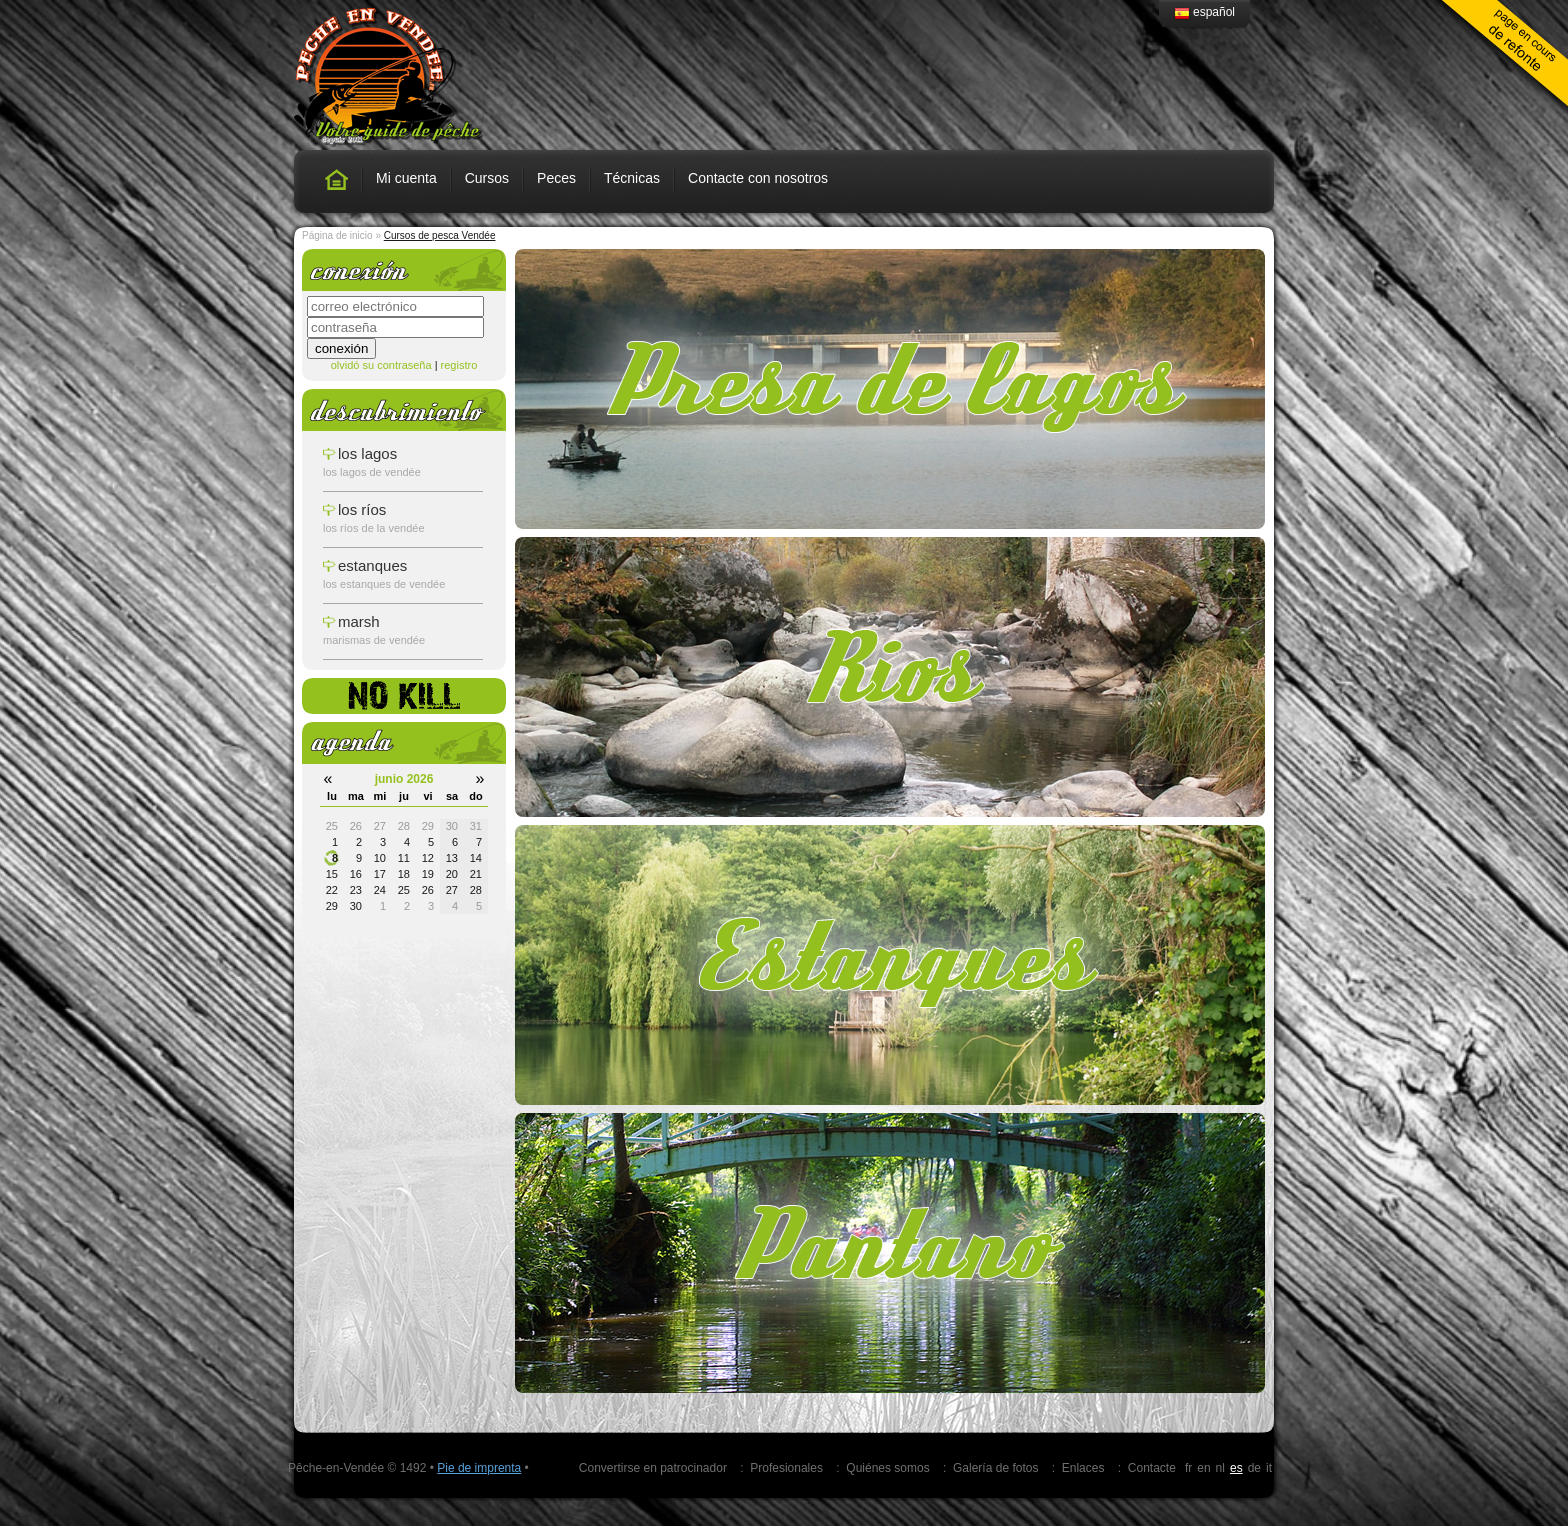  I want to click on los ríos, so click(362, 509).